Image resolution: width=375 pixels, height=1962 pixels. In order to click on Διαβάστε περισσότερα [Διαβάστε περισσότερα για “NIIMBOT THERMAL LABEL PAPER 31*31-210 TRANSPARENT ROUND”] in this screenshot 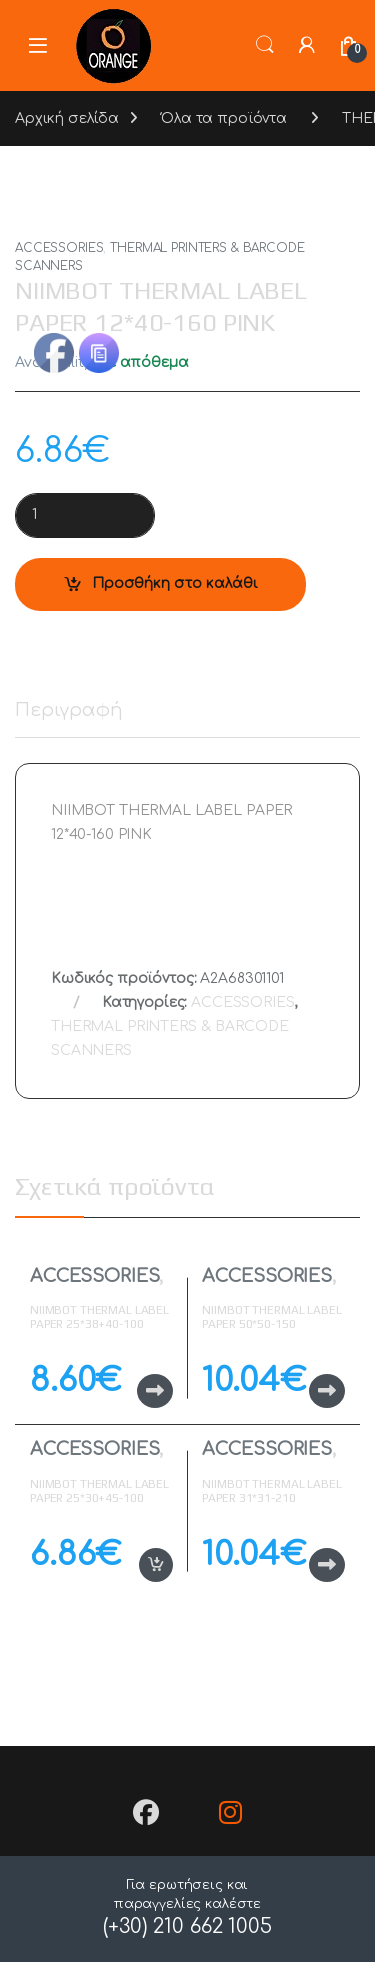, I will do `click(327, 1565)`.